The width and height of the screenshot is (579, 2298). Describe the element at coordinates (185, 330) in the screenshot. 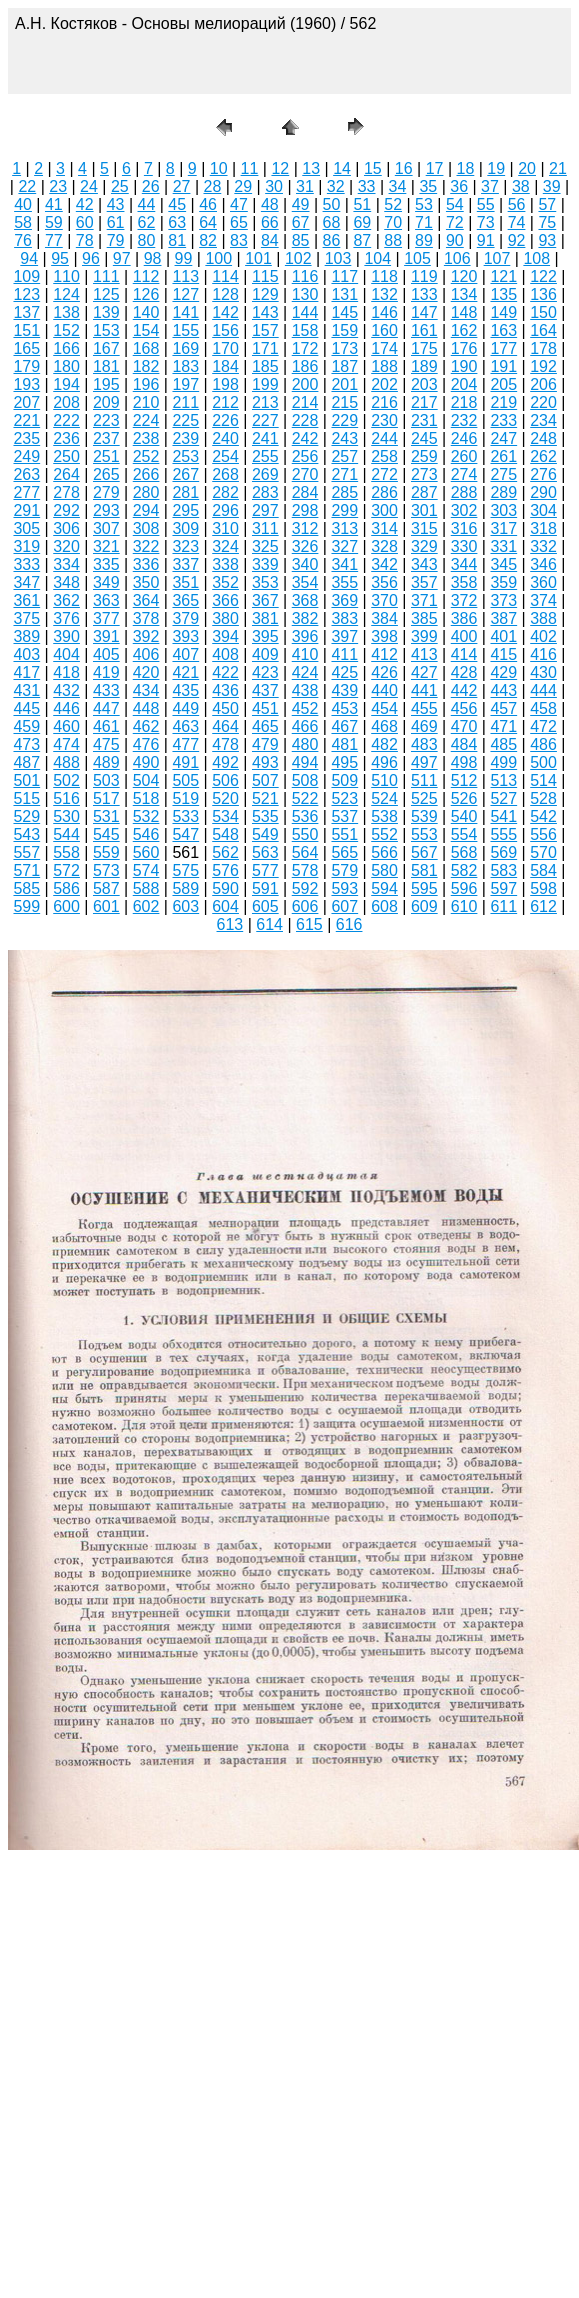

I see `155` at that location.